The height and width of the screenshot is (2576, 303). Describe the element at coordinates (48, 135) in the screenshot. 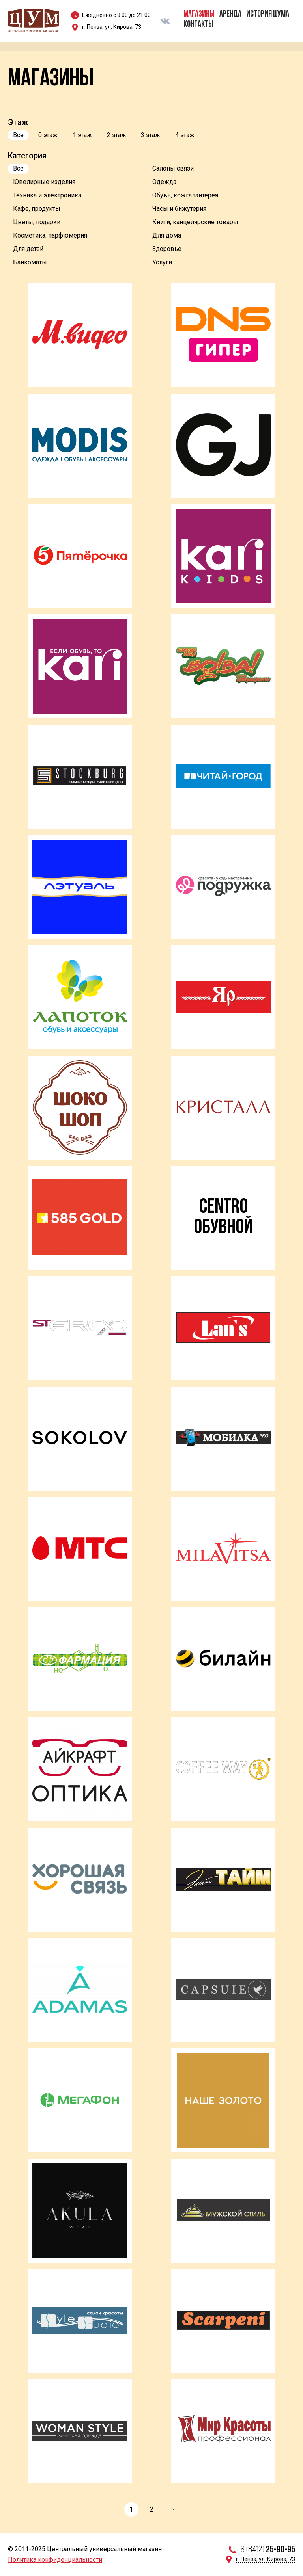

I see `0 этаж` at that location.